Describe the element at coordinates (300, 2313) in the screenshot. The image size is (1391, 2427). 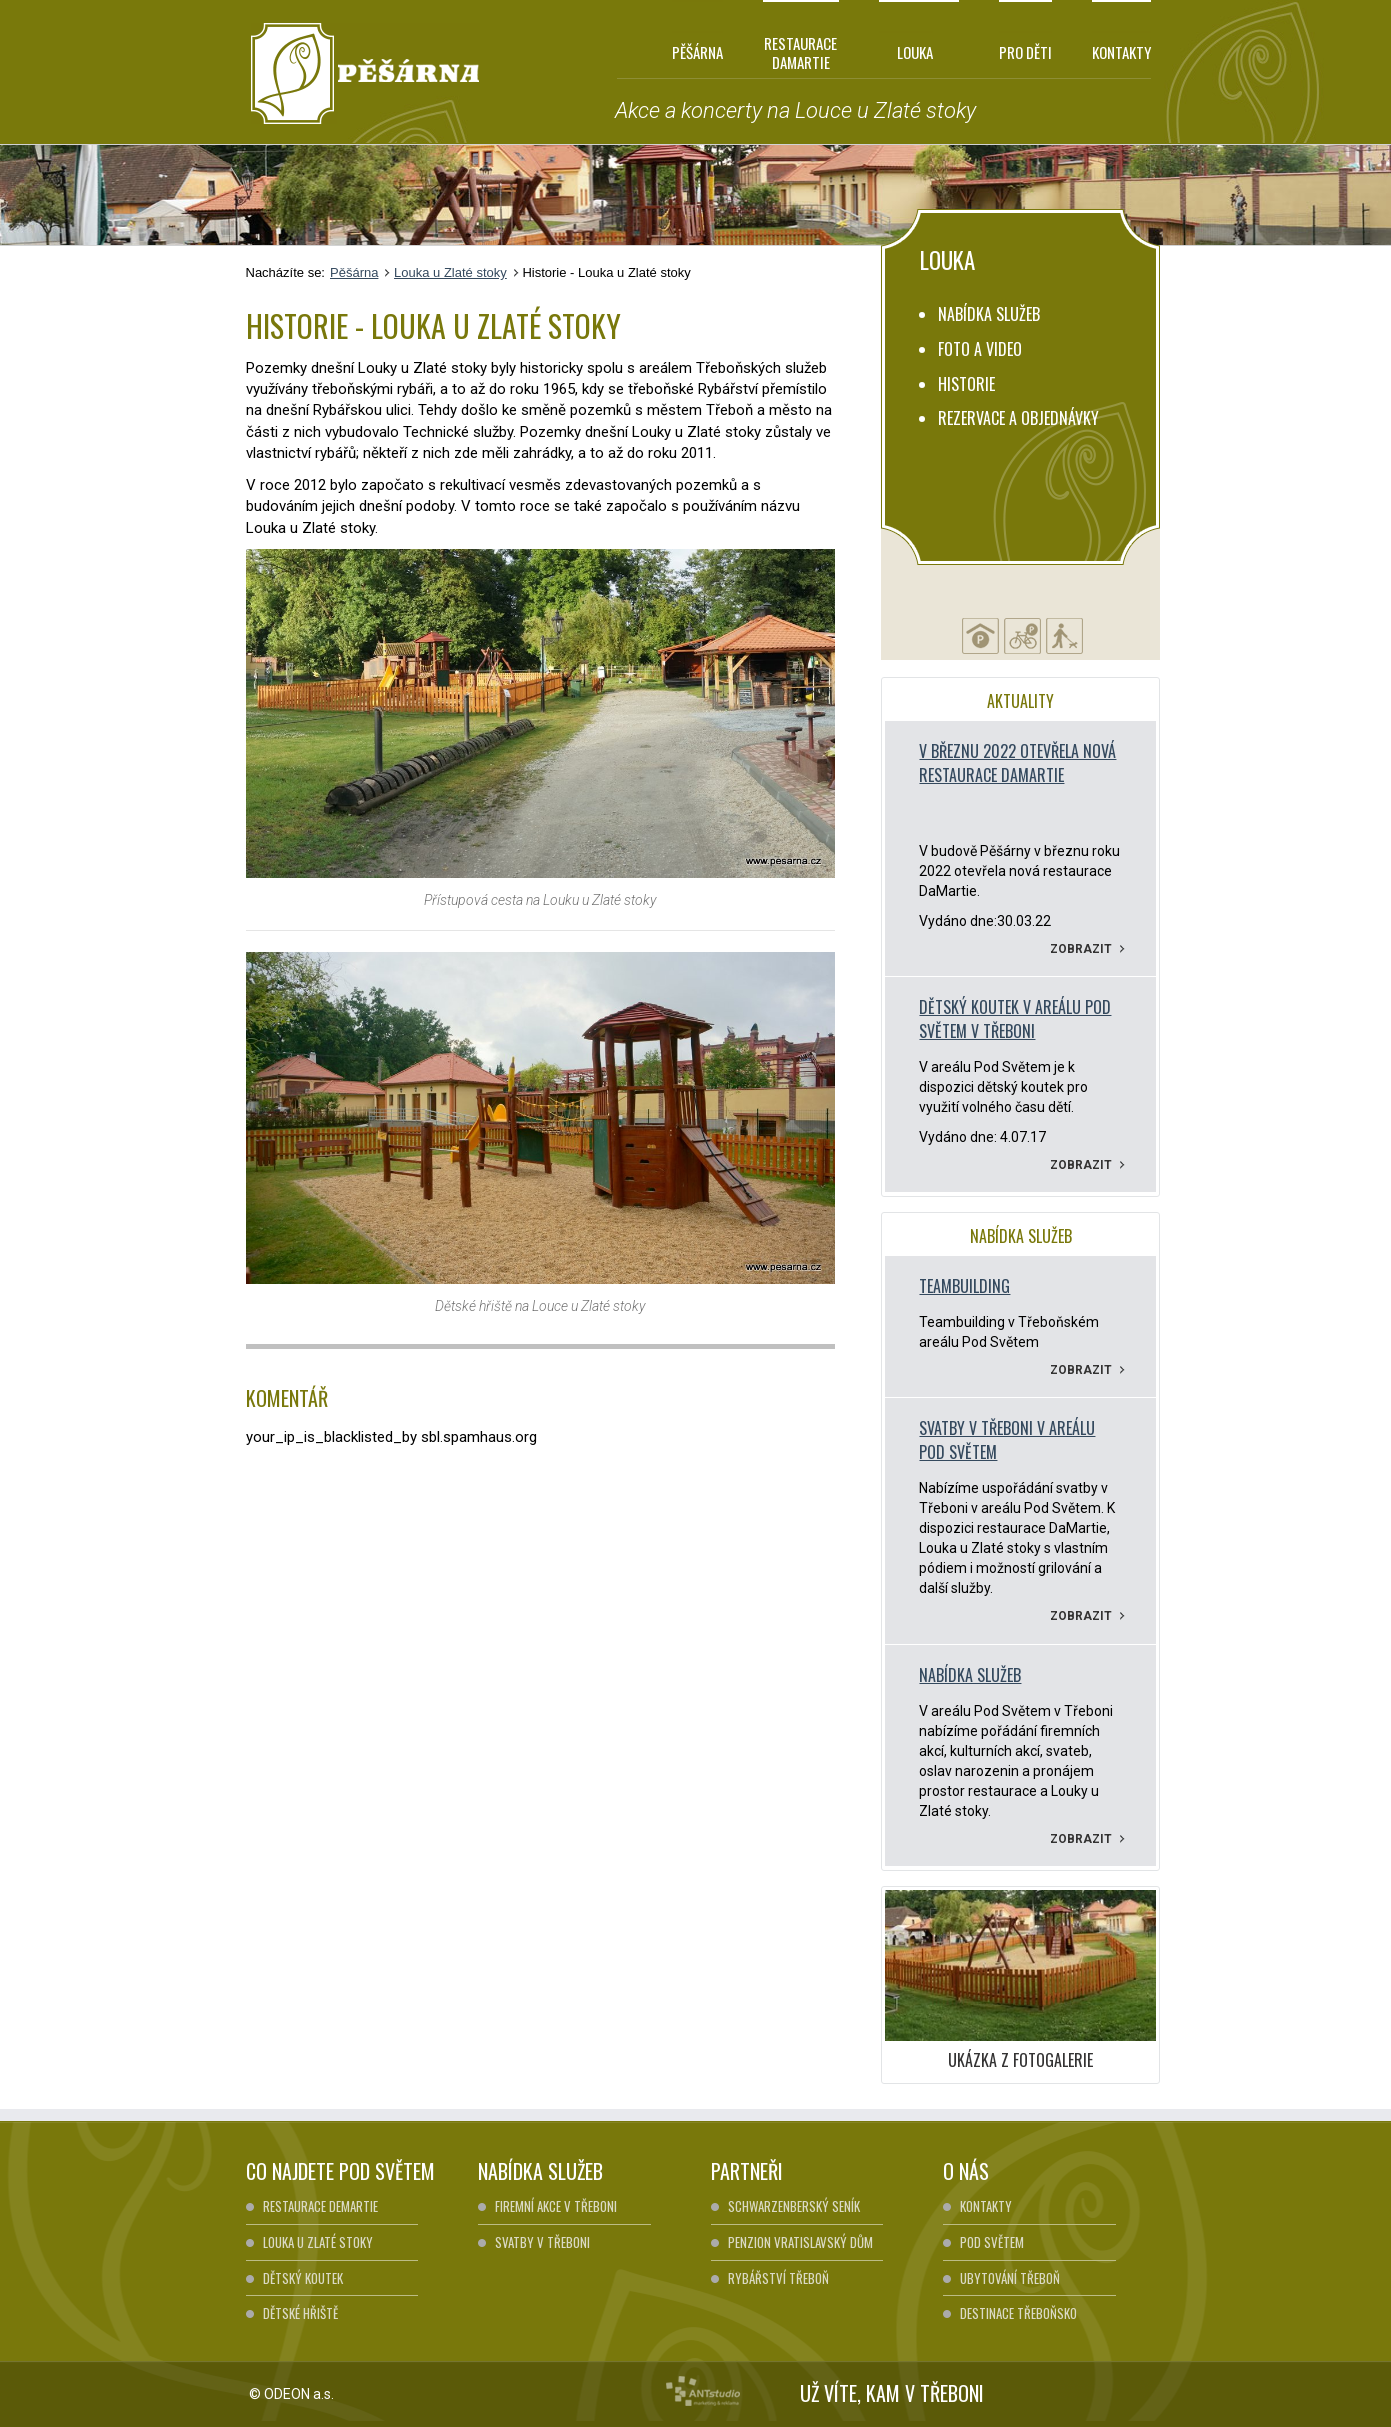
I see `Dětské hřiště` at that location.